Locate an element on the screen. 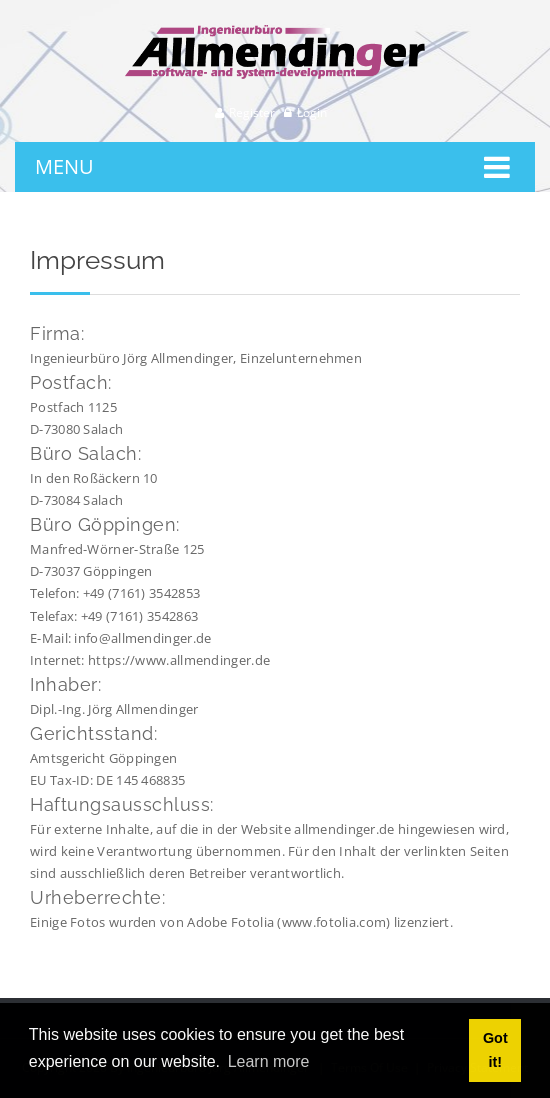  Learn more [button] is located at coordinates (269, 1061).